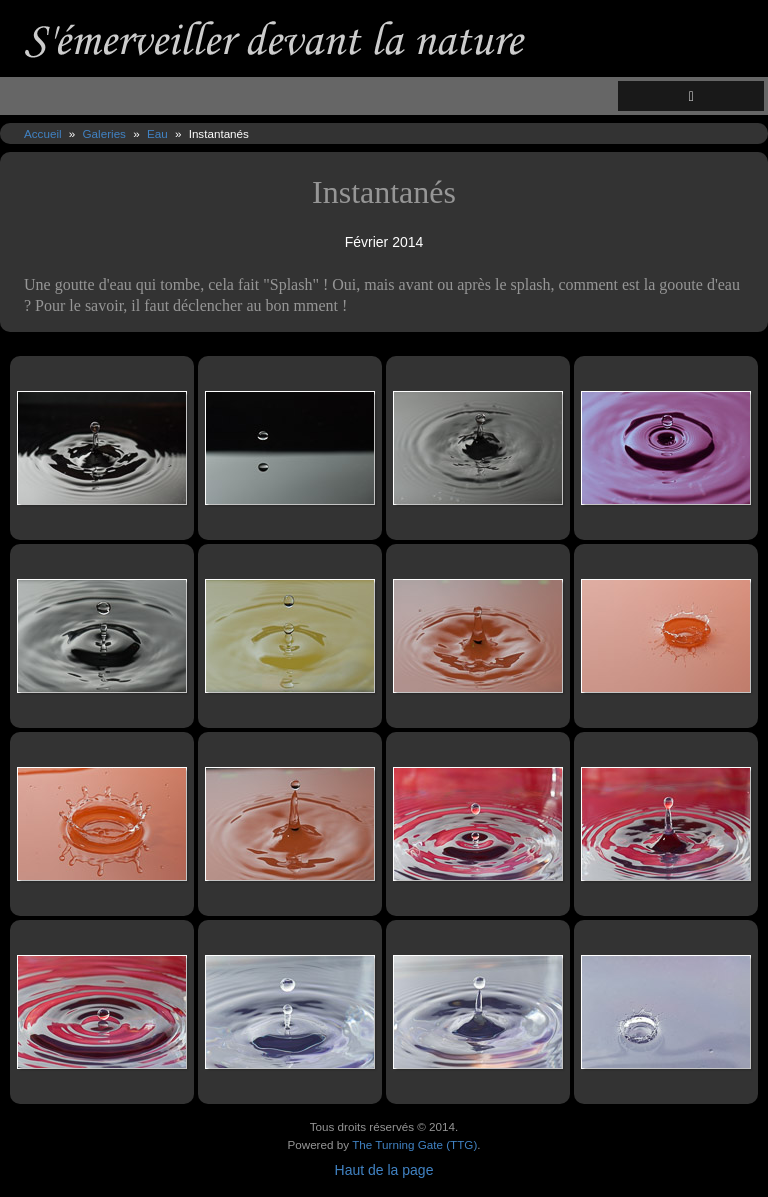 This screenshot has height=1197, width=768. I want to click on Haut de la page, so click(384, 1170).